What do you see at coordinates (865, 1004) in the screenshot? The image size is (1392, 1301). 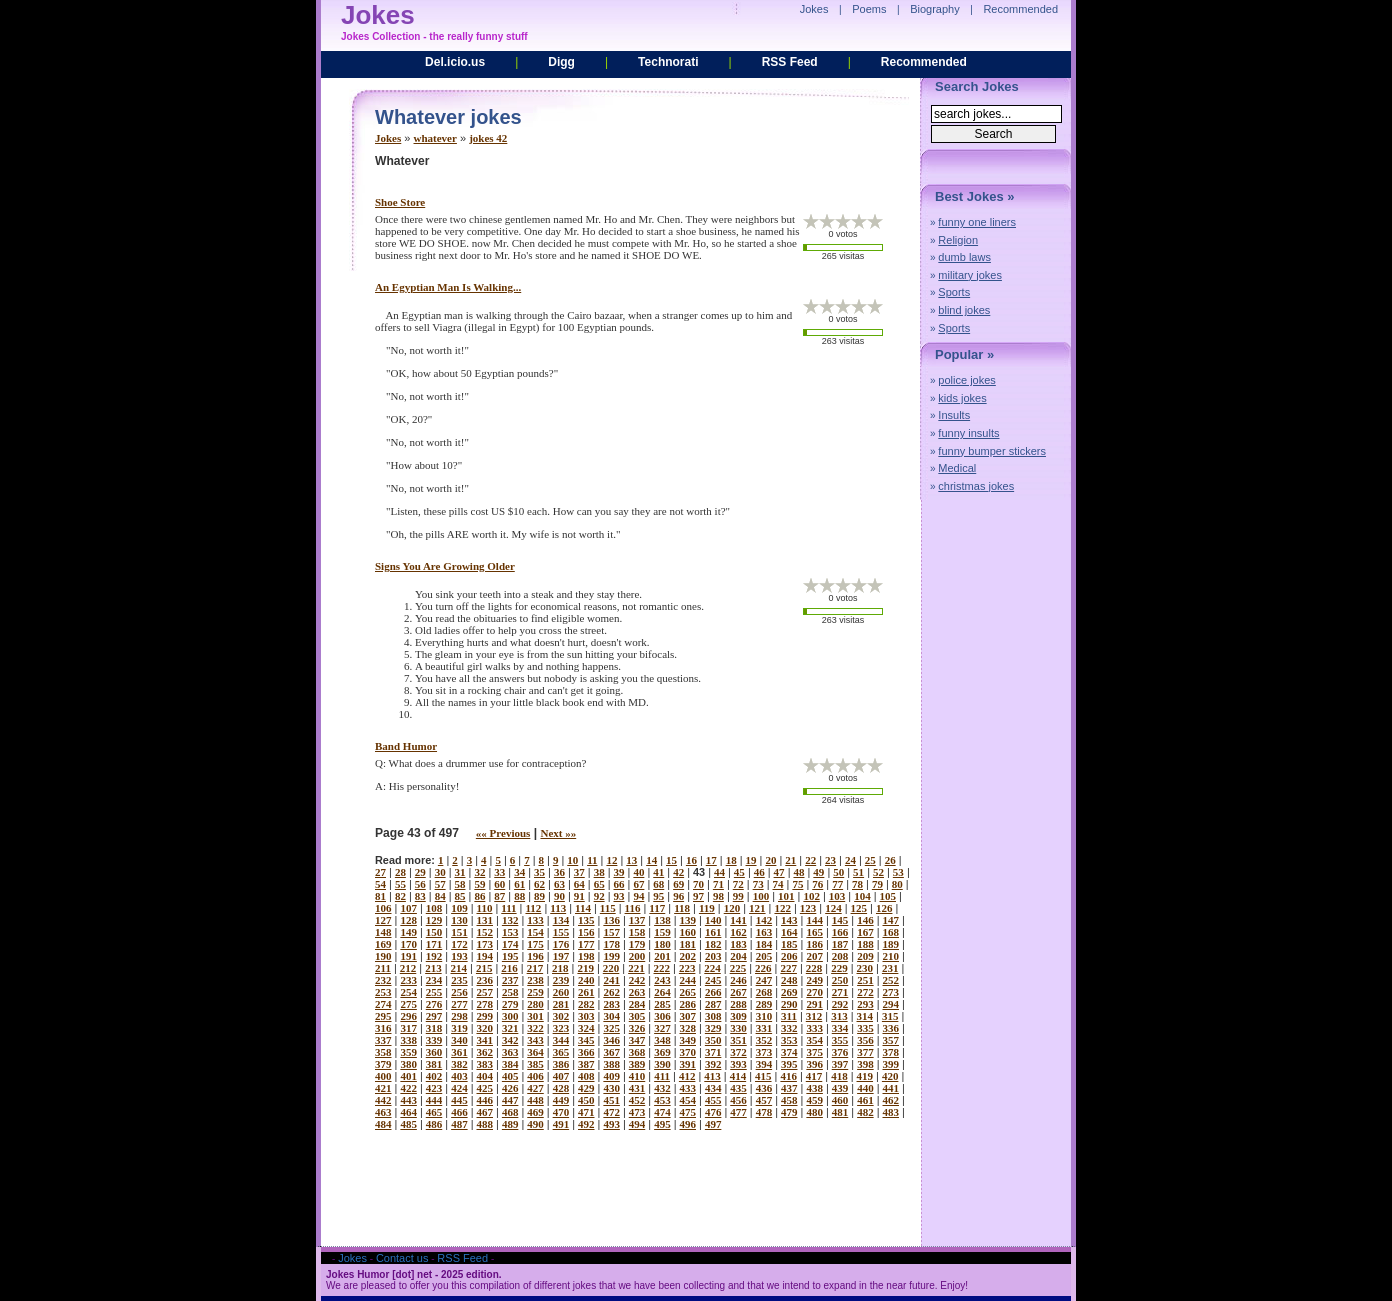 I see `293` at bounding box center [865, 1004].